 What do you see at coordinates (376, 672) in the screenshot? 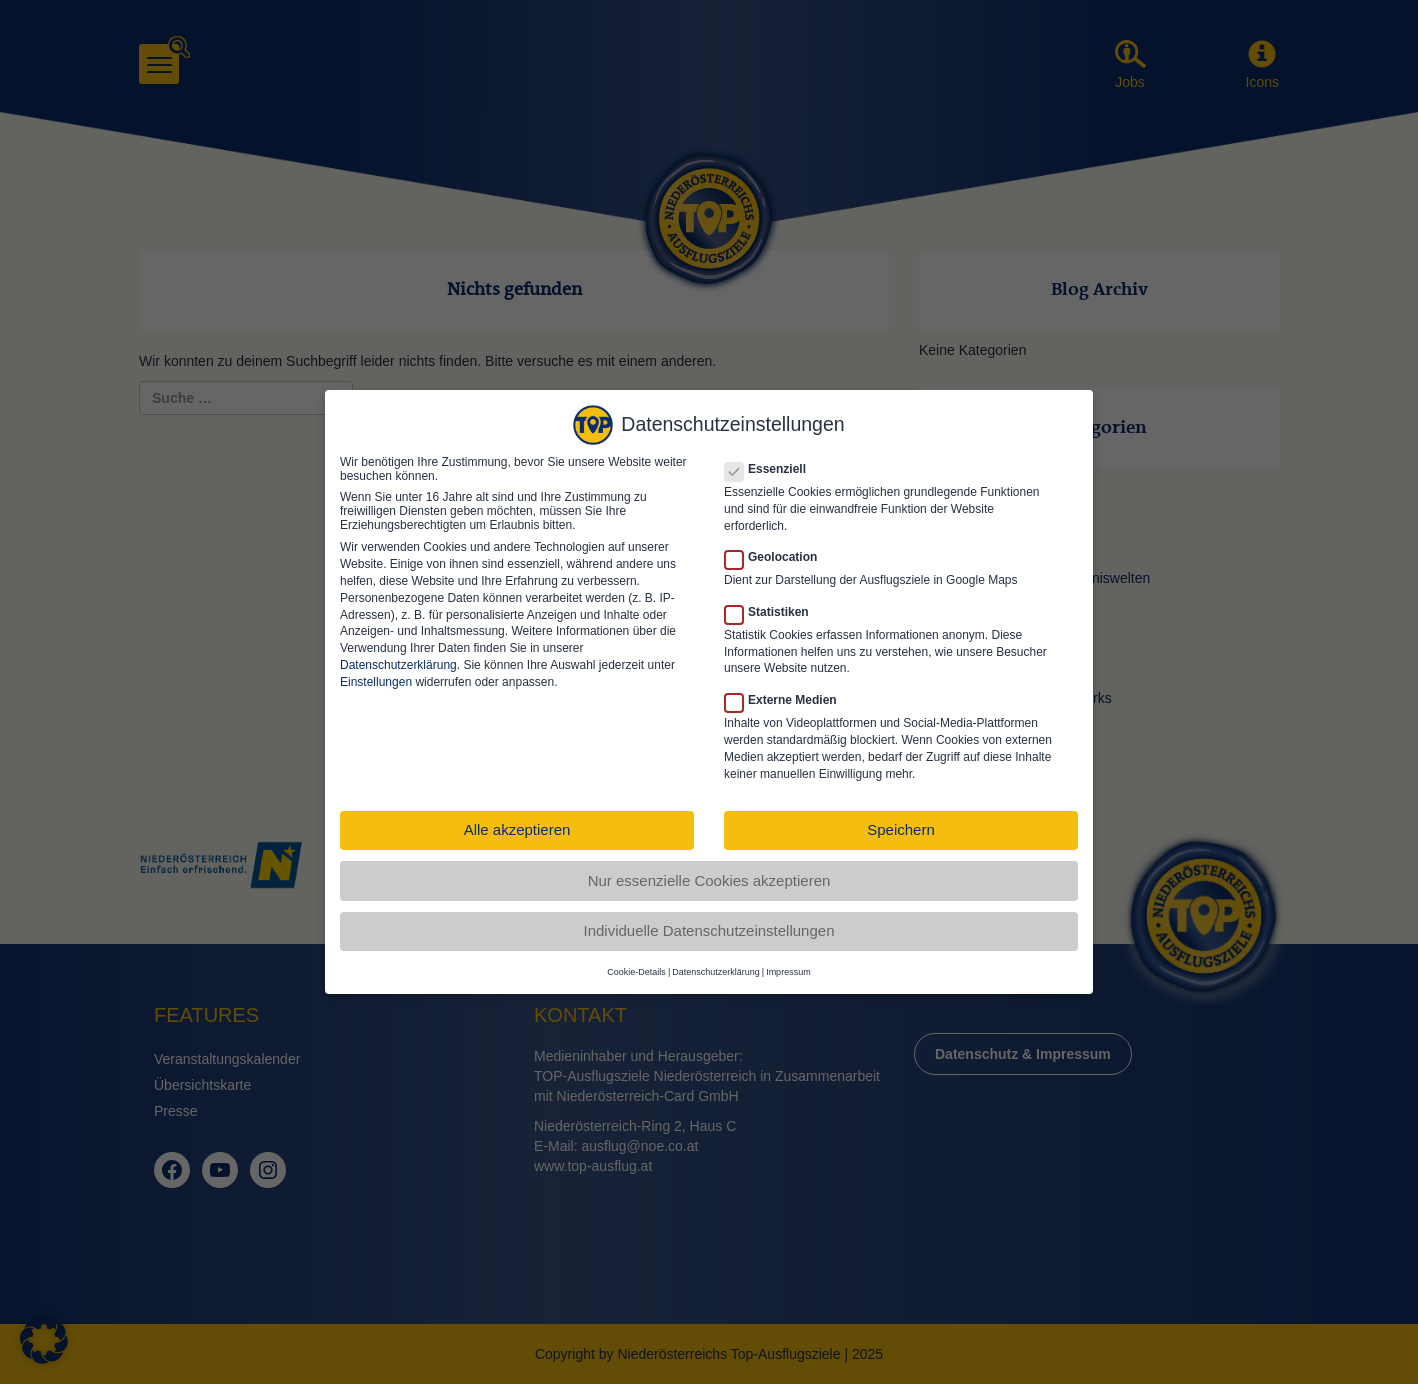
I see `Einstellungen` at bounding box center [376, 672].